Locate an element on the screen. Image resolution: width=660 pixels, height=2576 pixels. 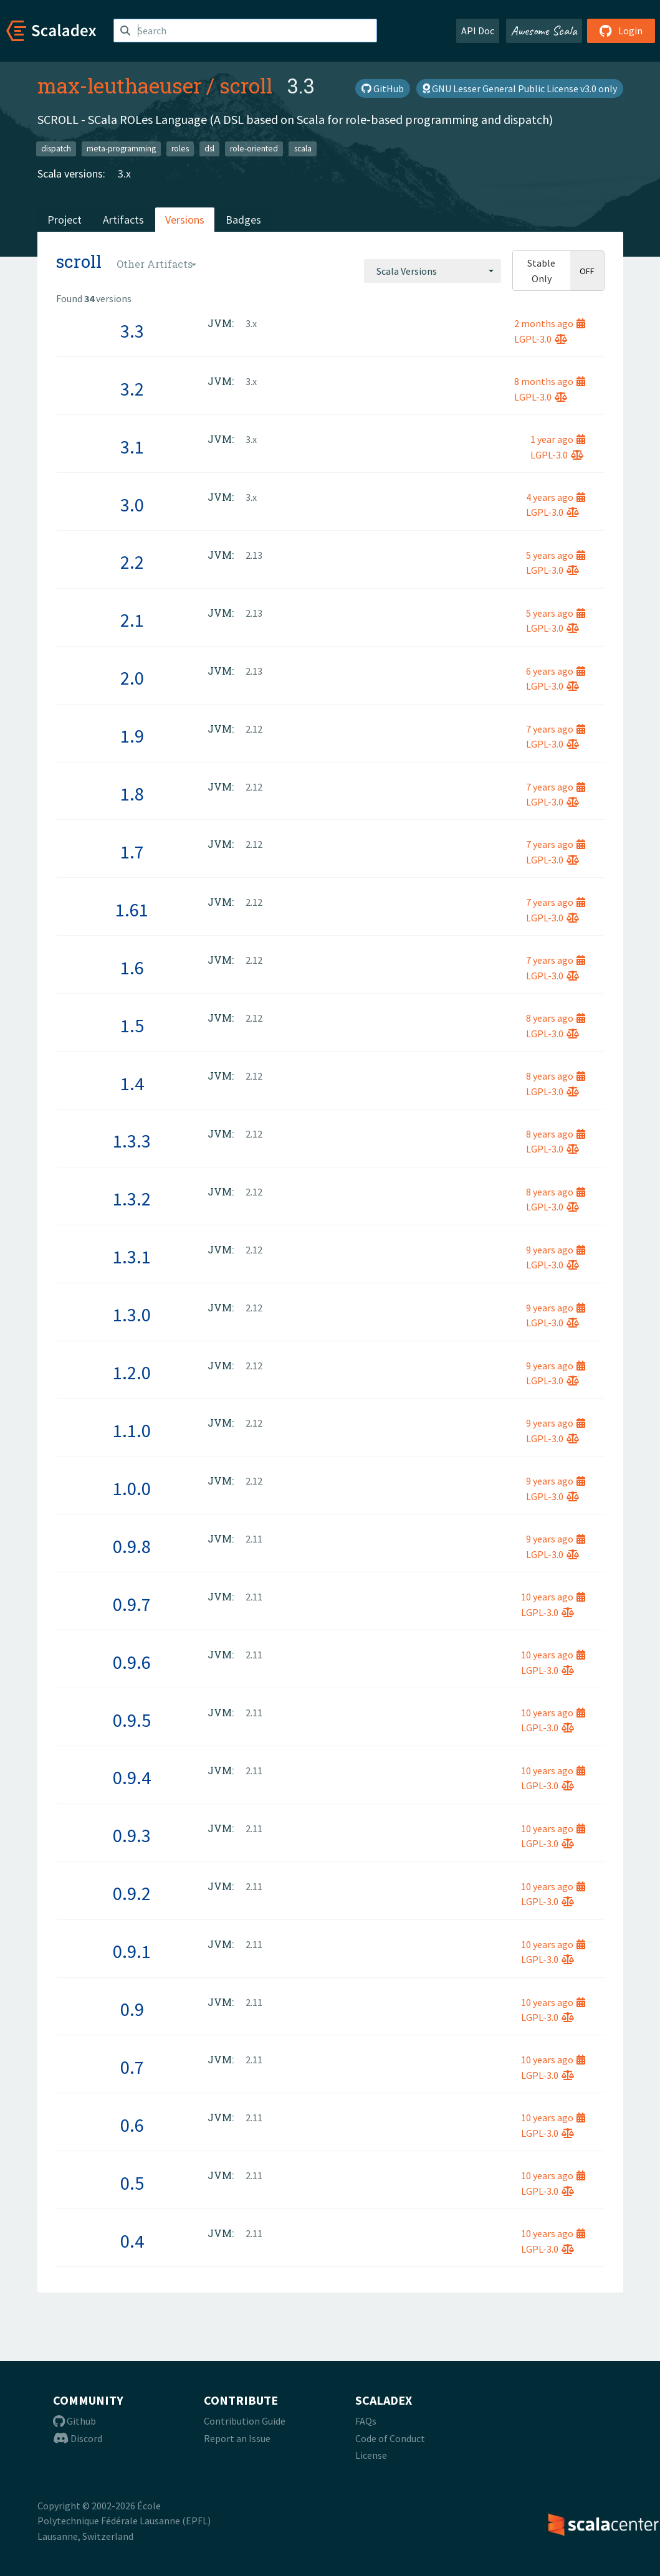
3.2 is located at coordinates (132, 389).